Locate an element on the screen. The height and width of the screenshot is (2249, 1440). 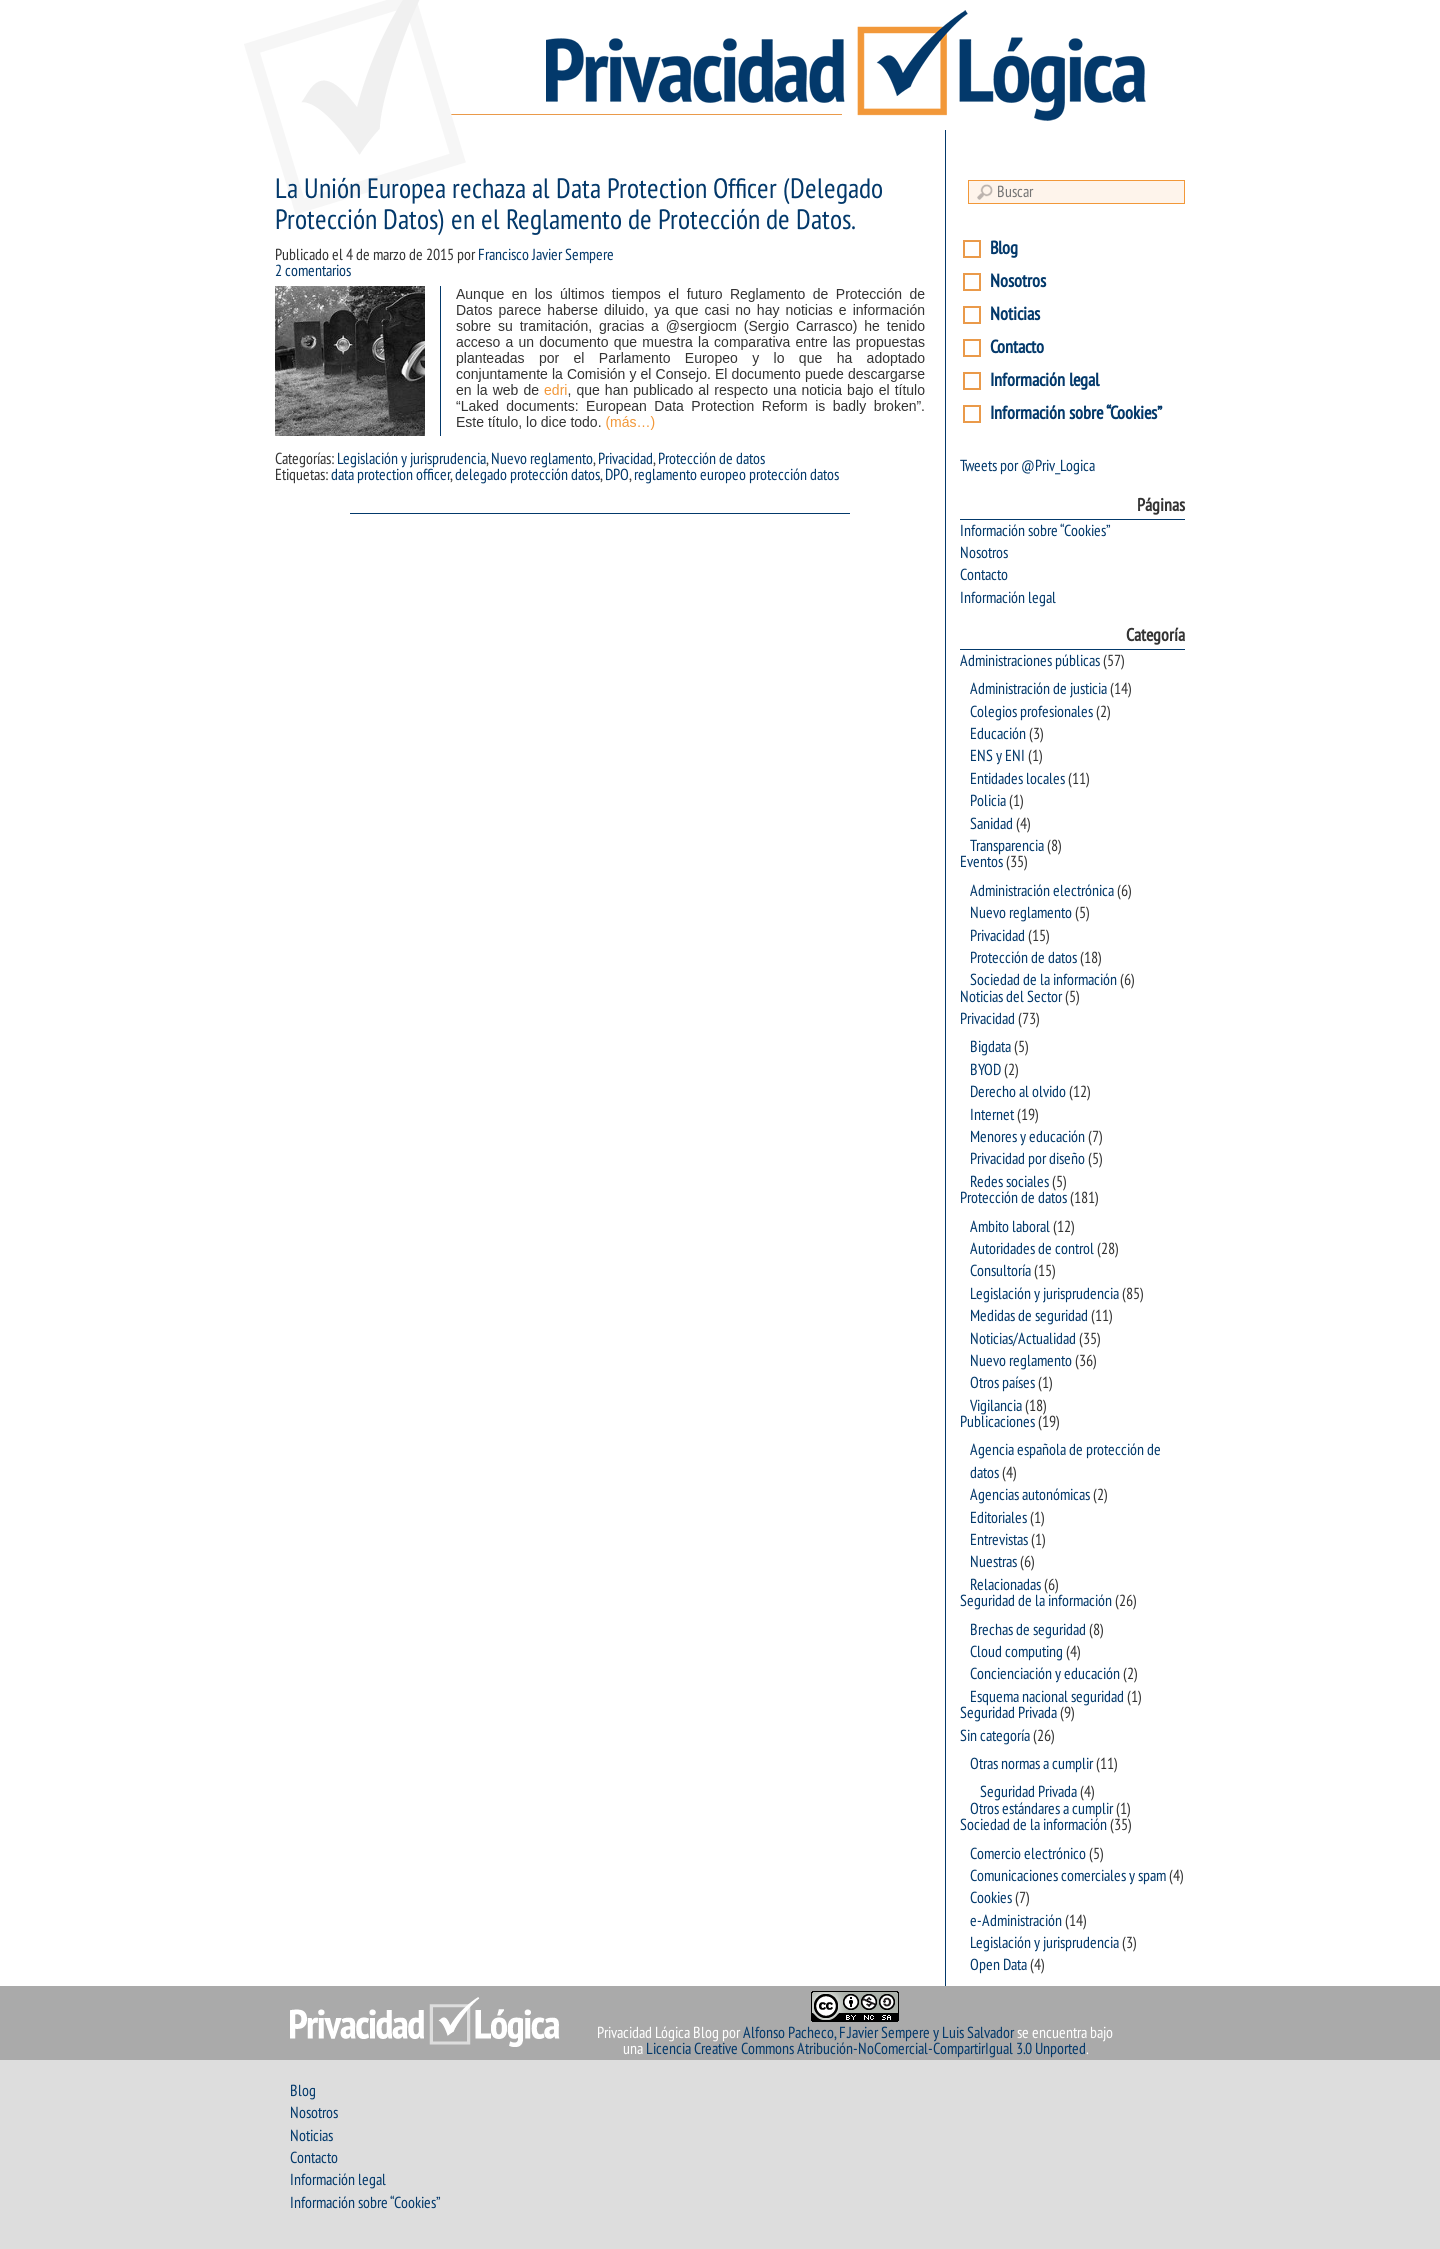
Licencia Creative Commons Atribución-NoComercial-CompartirIgual 3.0 Unported is located at coordinates (866, 2049).